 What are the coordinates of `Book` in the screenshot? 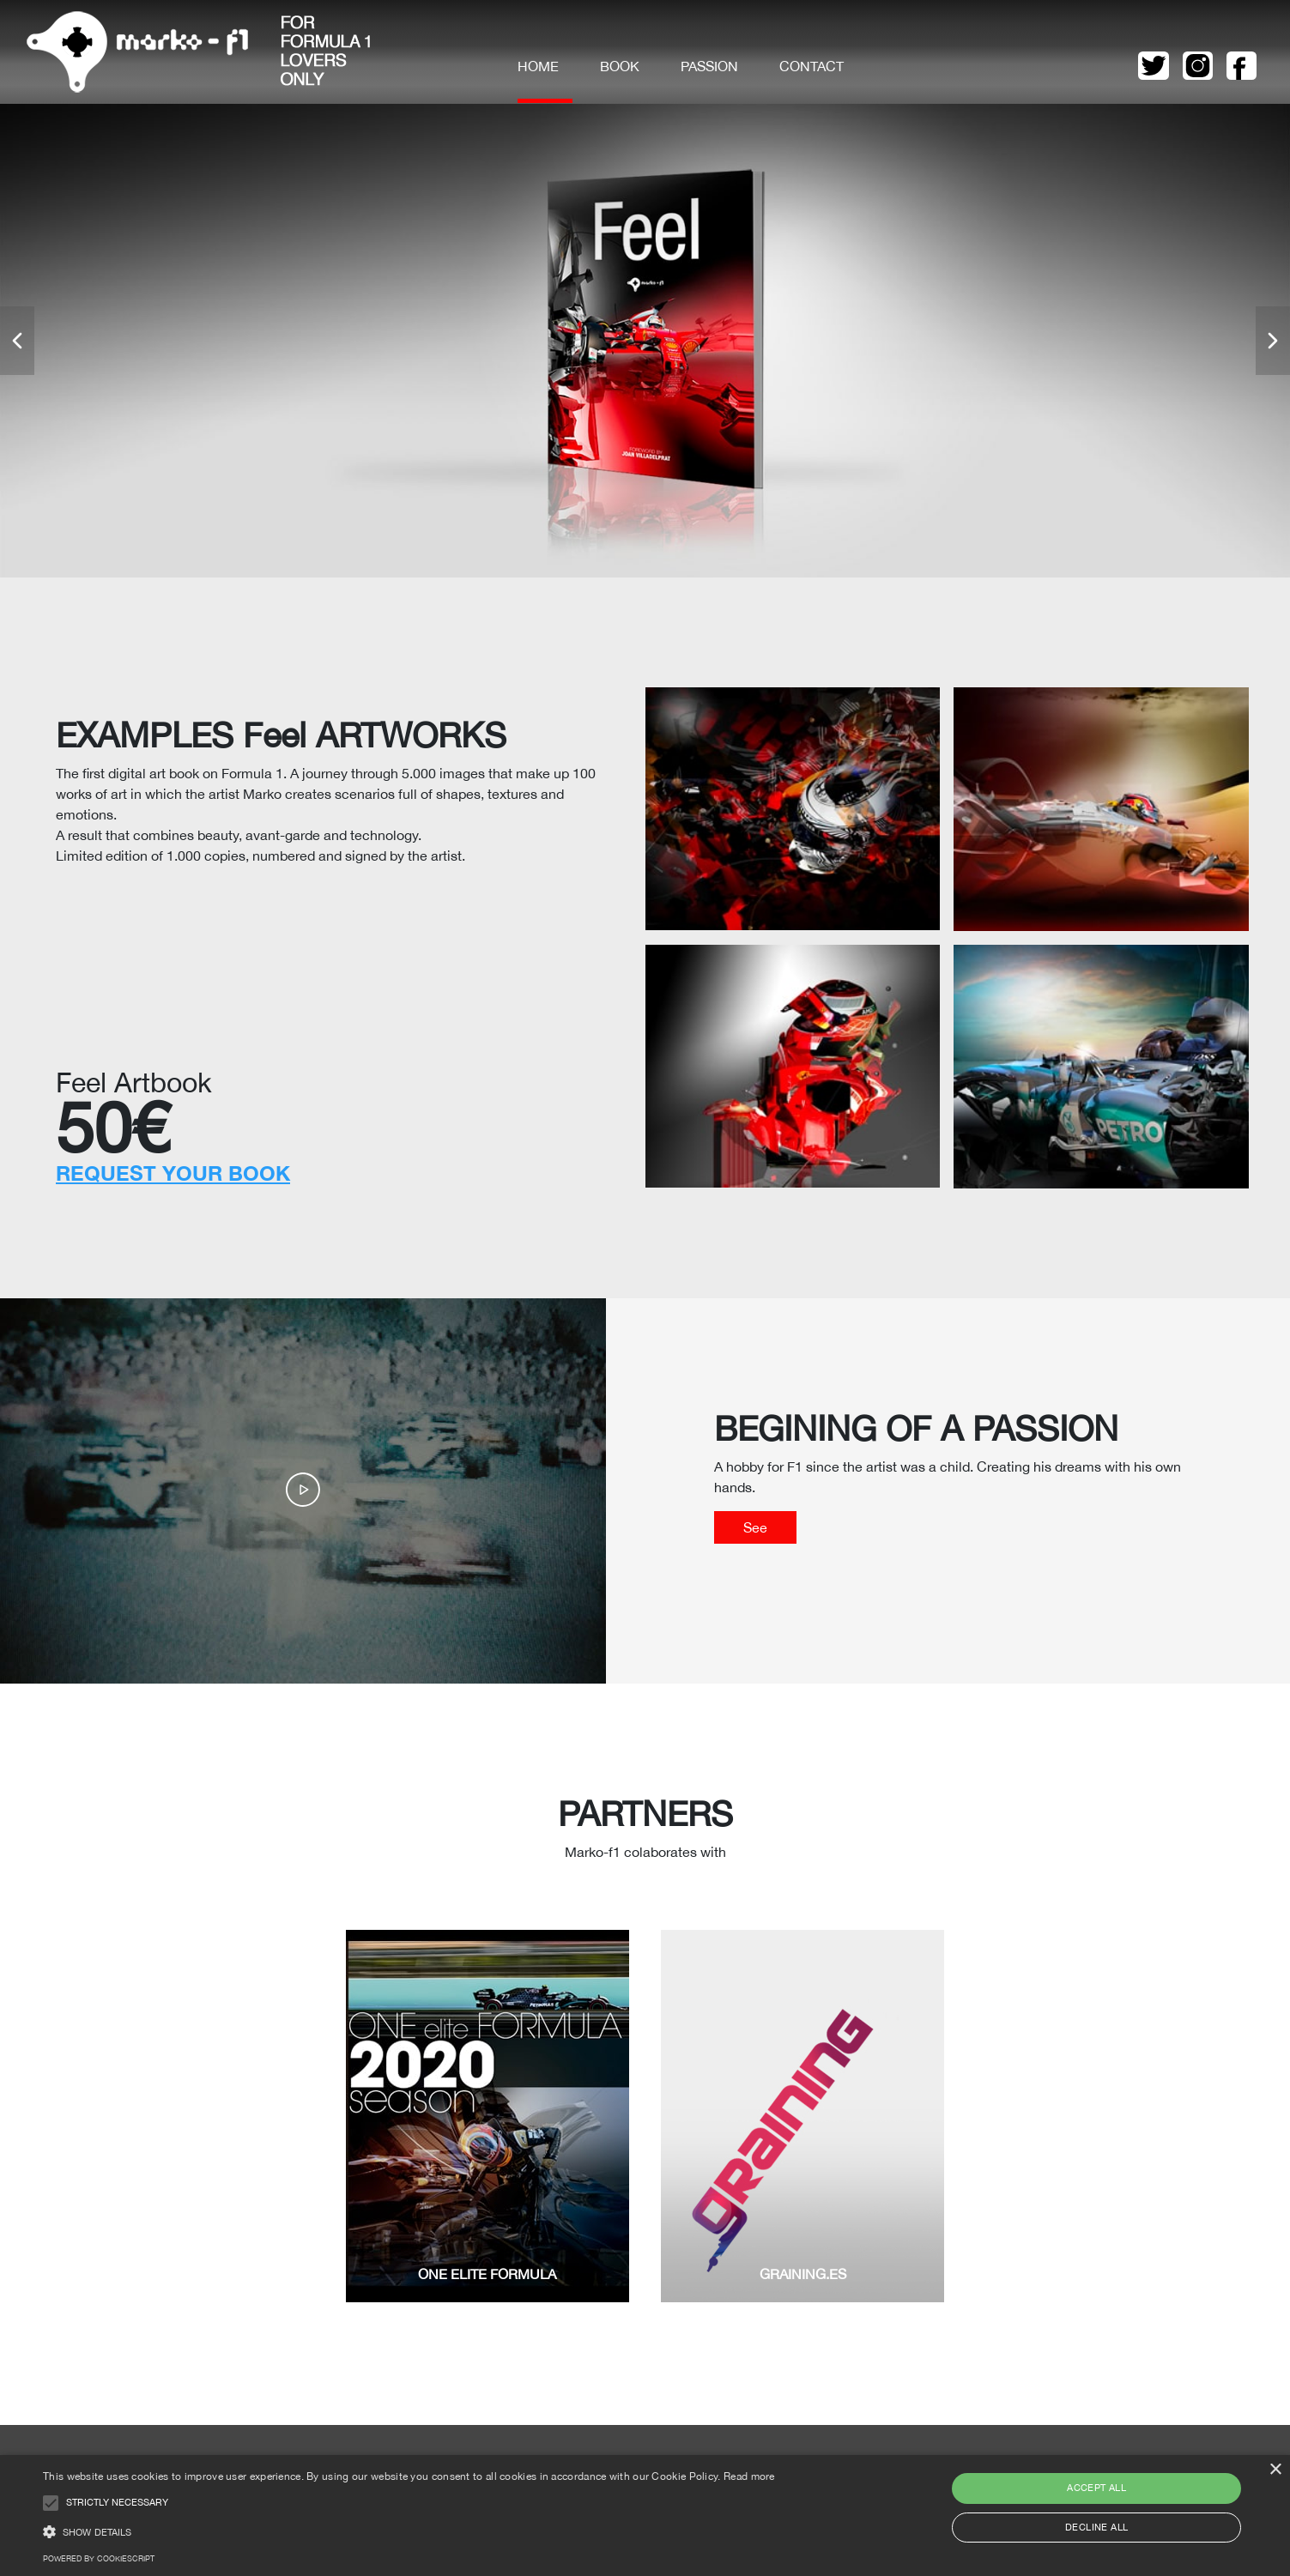 It's located at (619, 66).